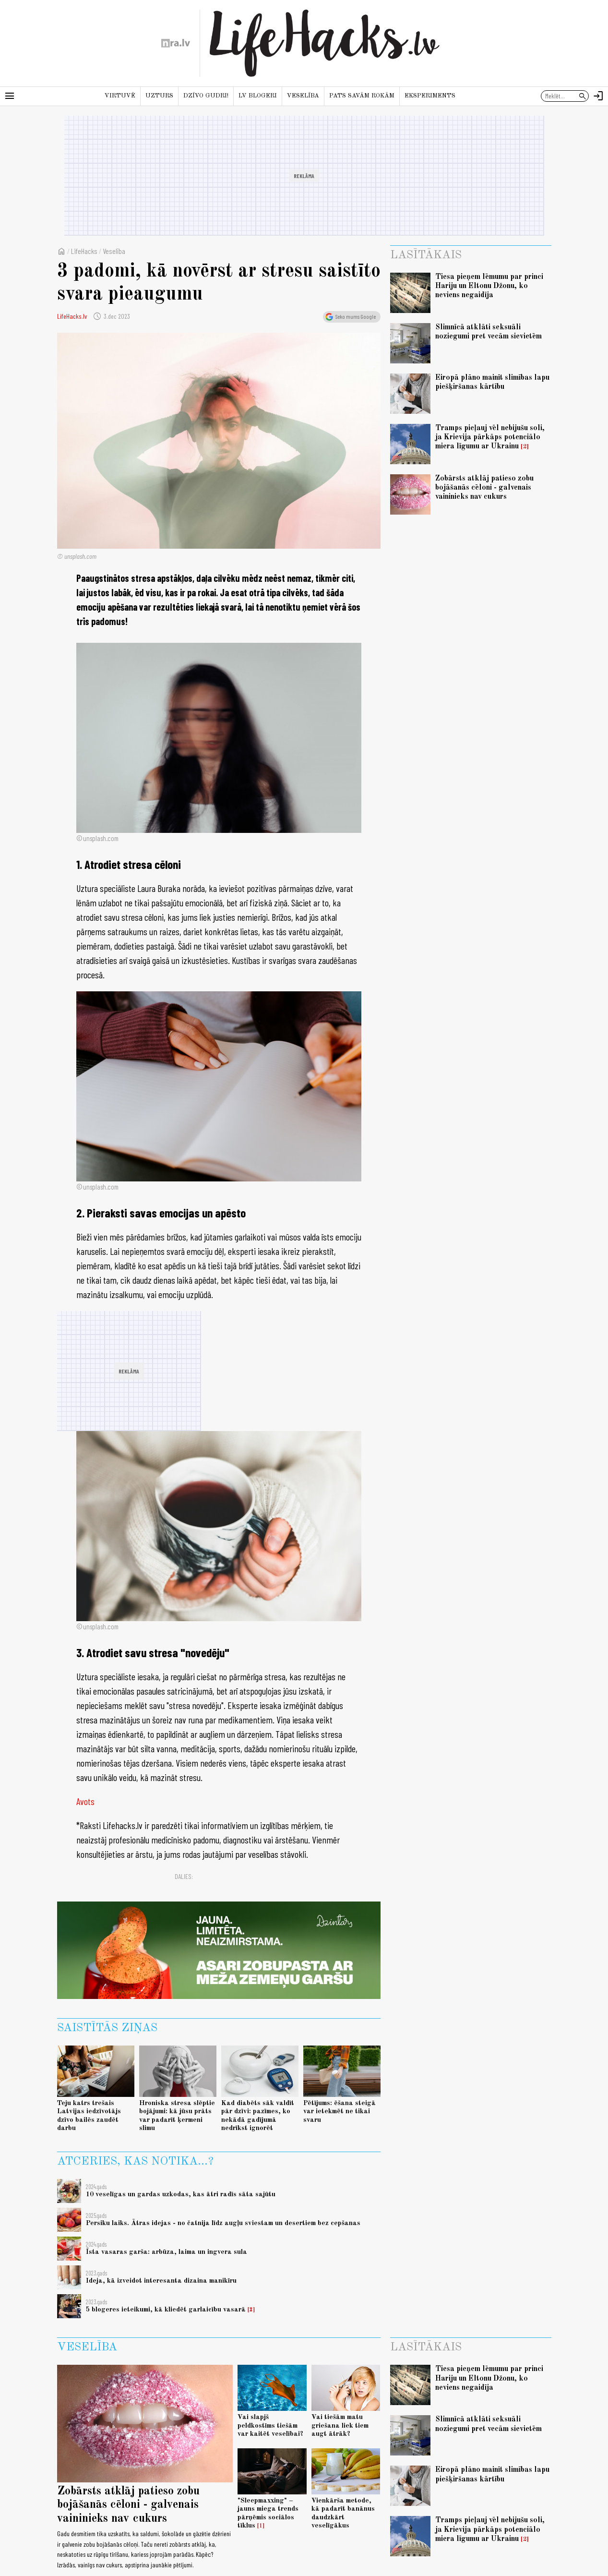 This screenshot has width=608, height=2576. What do you see at coordinates (340, 2425) in the screenshot?
I see `Vai tiešām matu griešana liek tiem augt ātrāk?` at bounding box center [340, 2425].